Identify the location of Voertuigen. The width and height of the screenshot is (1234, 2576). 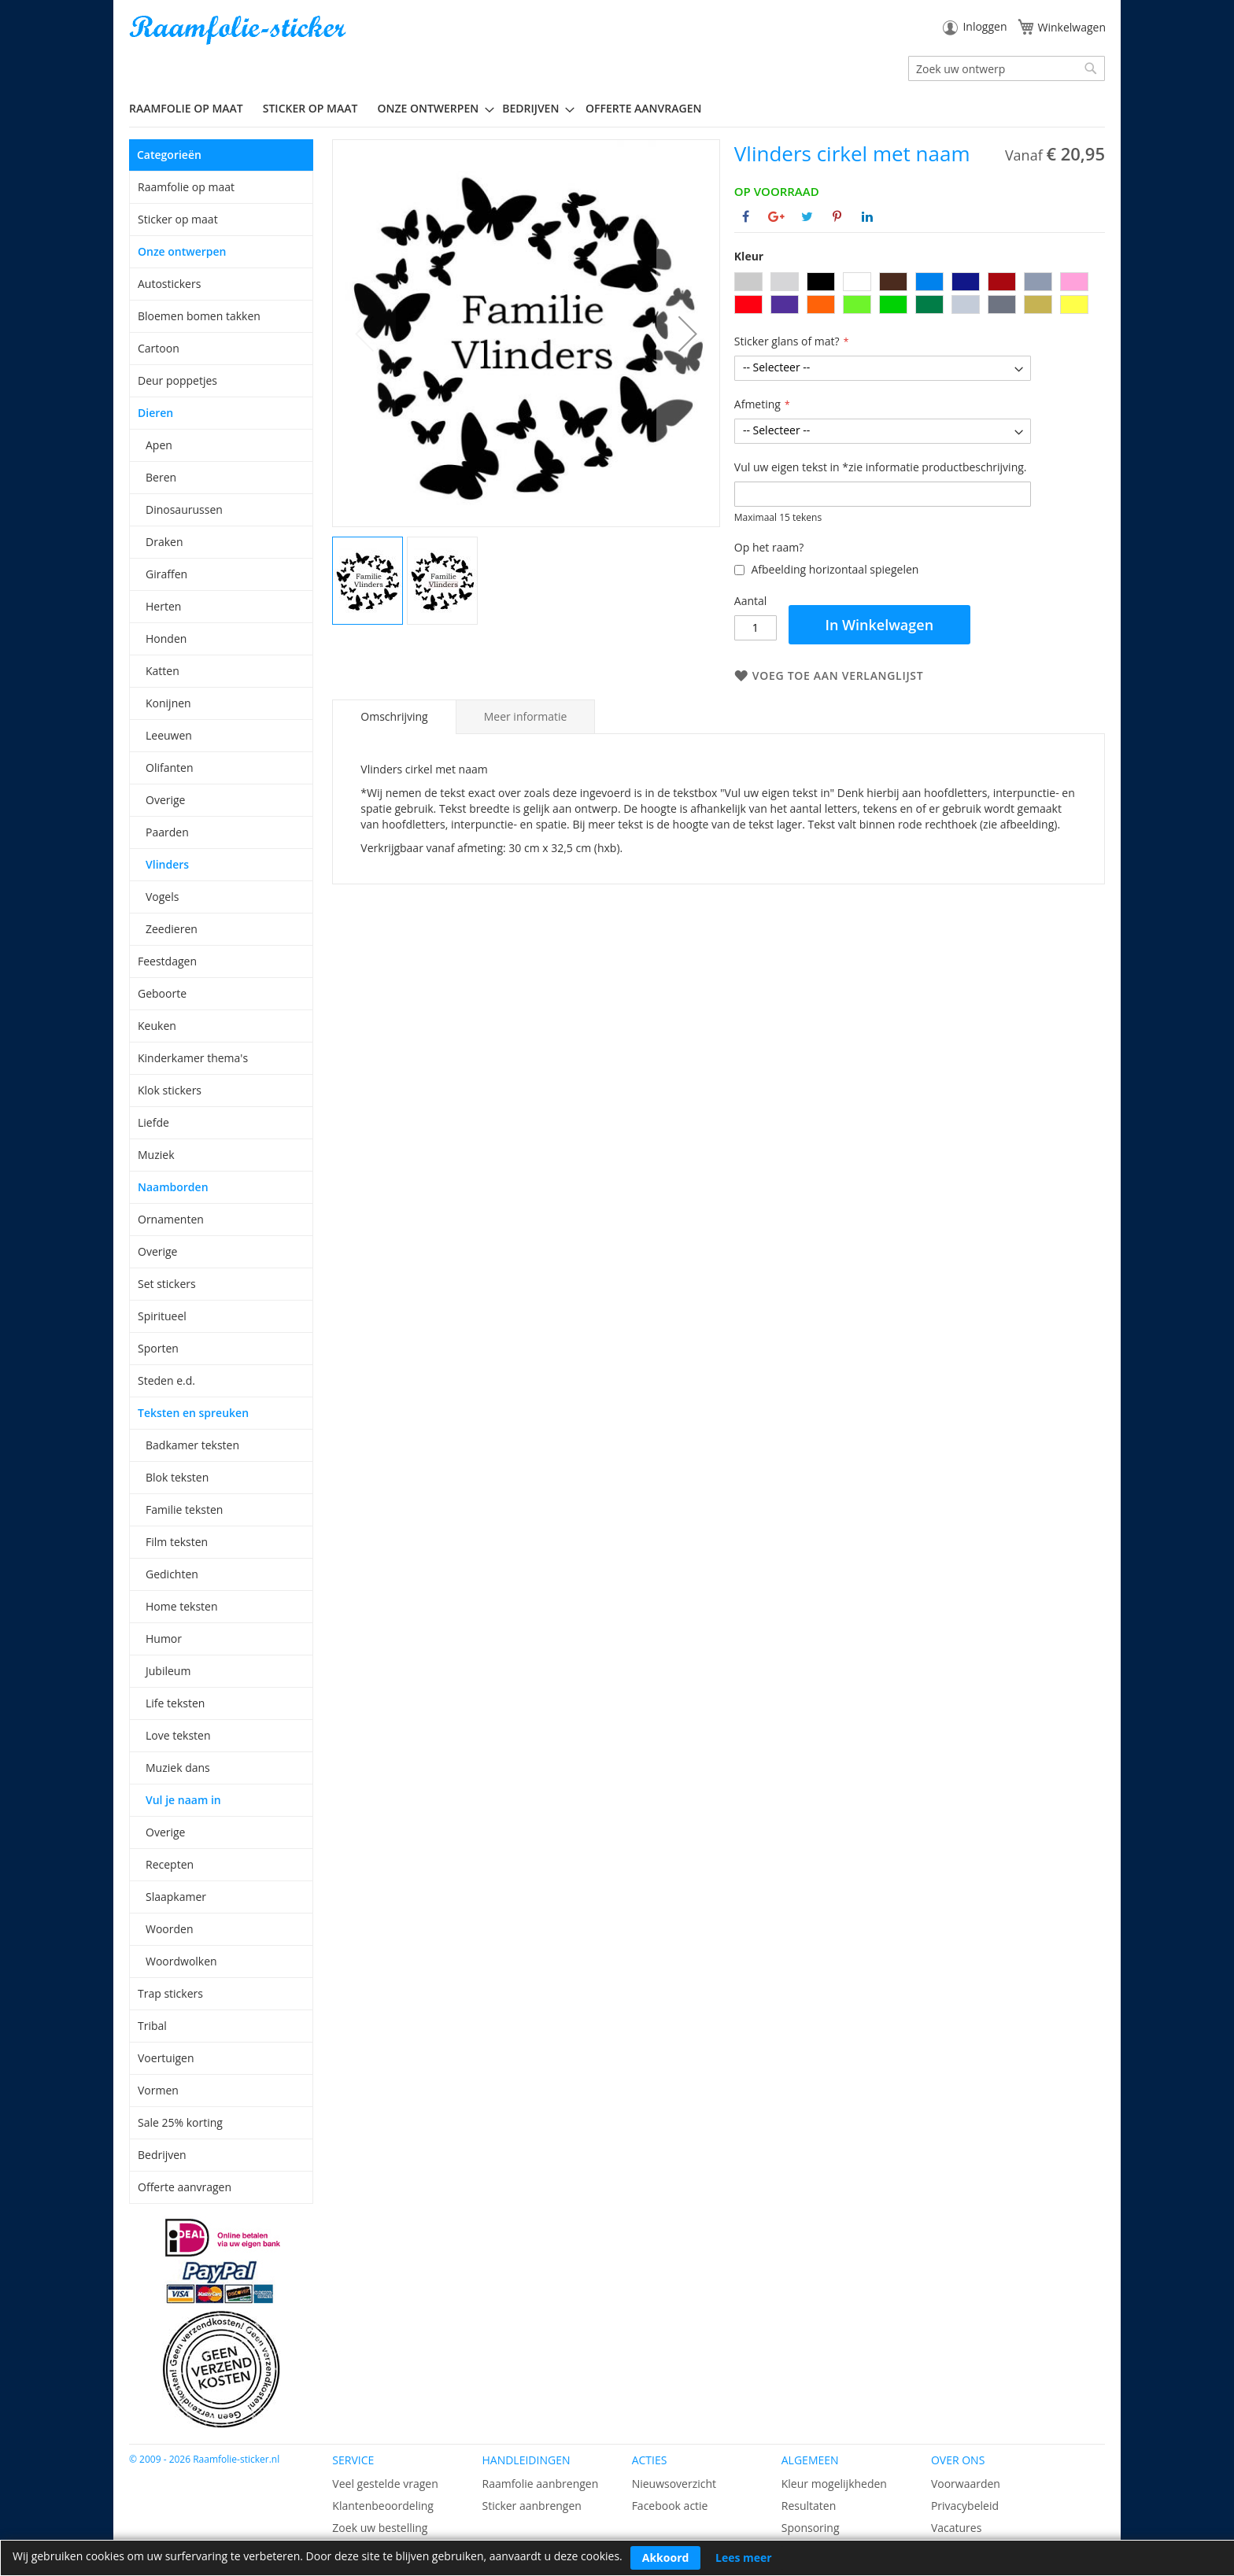
(166, 2057).